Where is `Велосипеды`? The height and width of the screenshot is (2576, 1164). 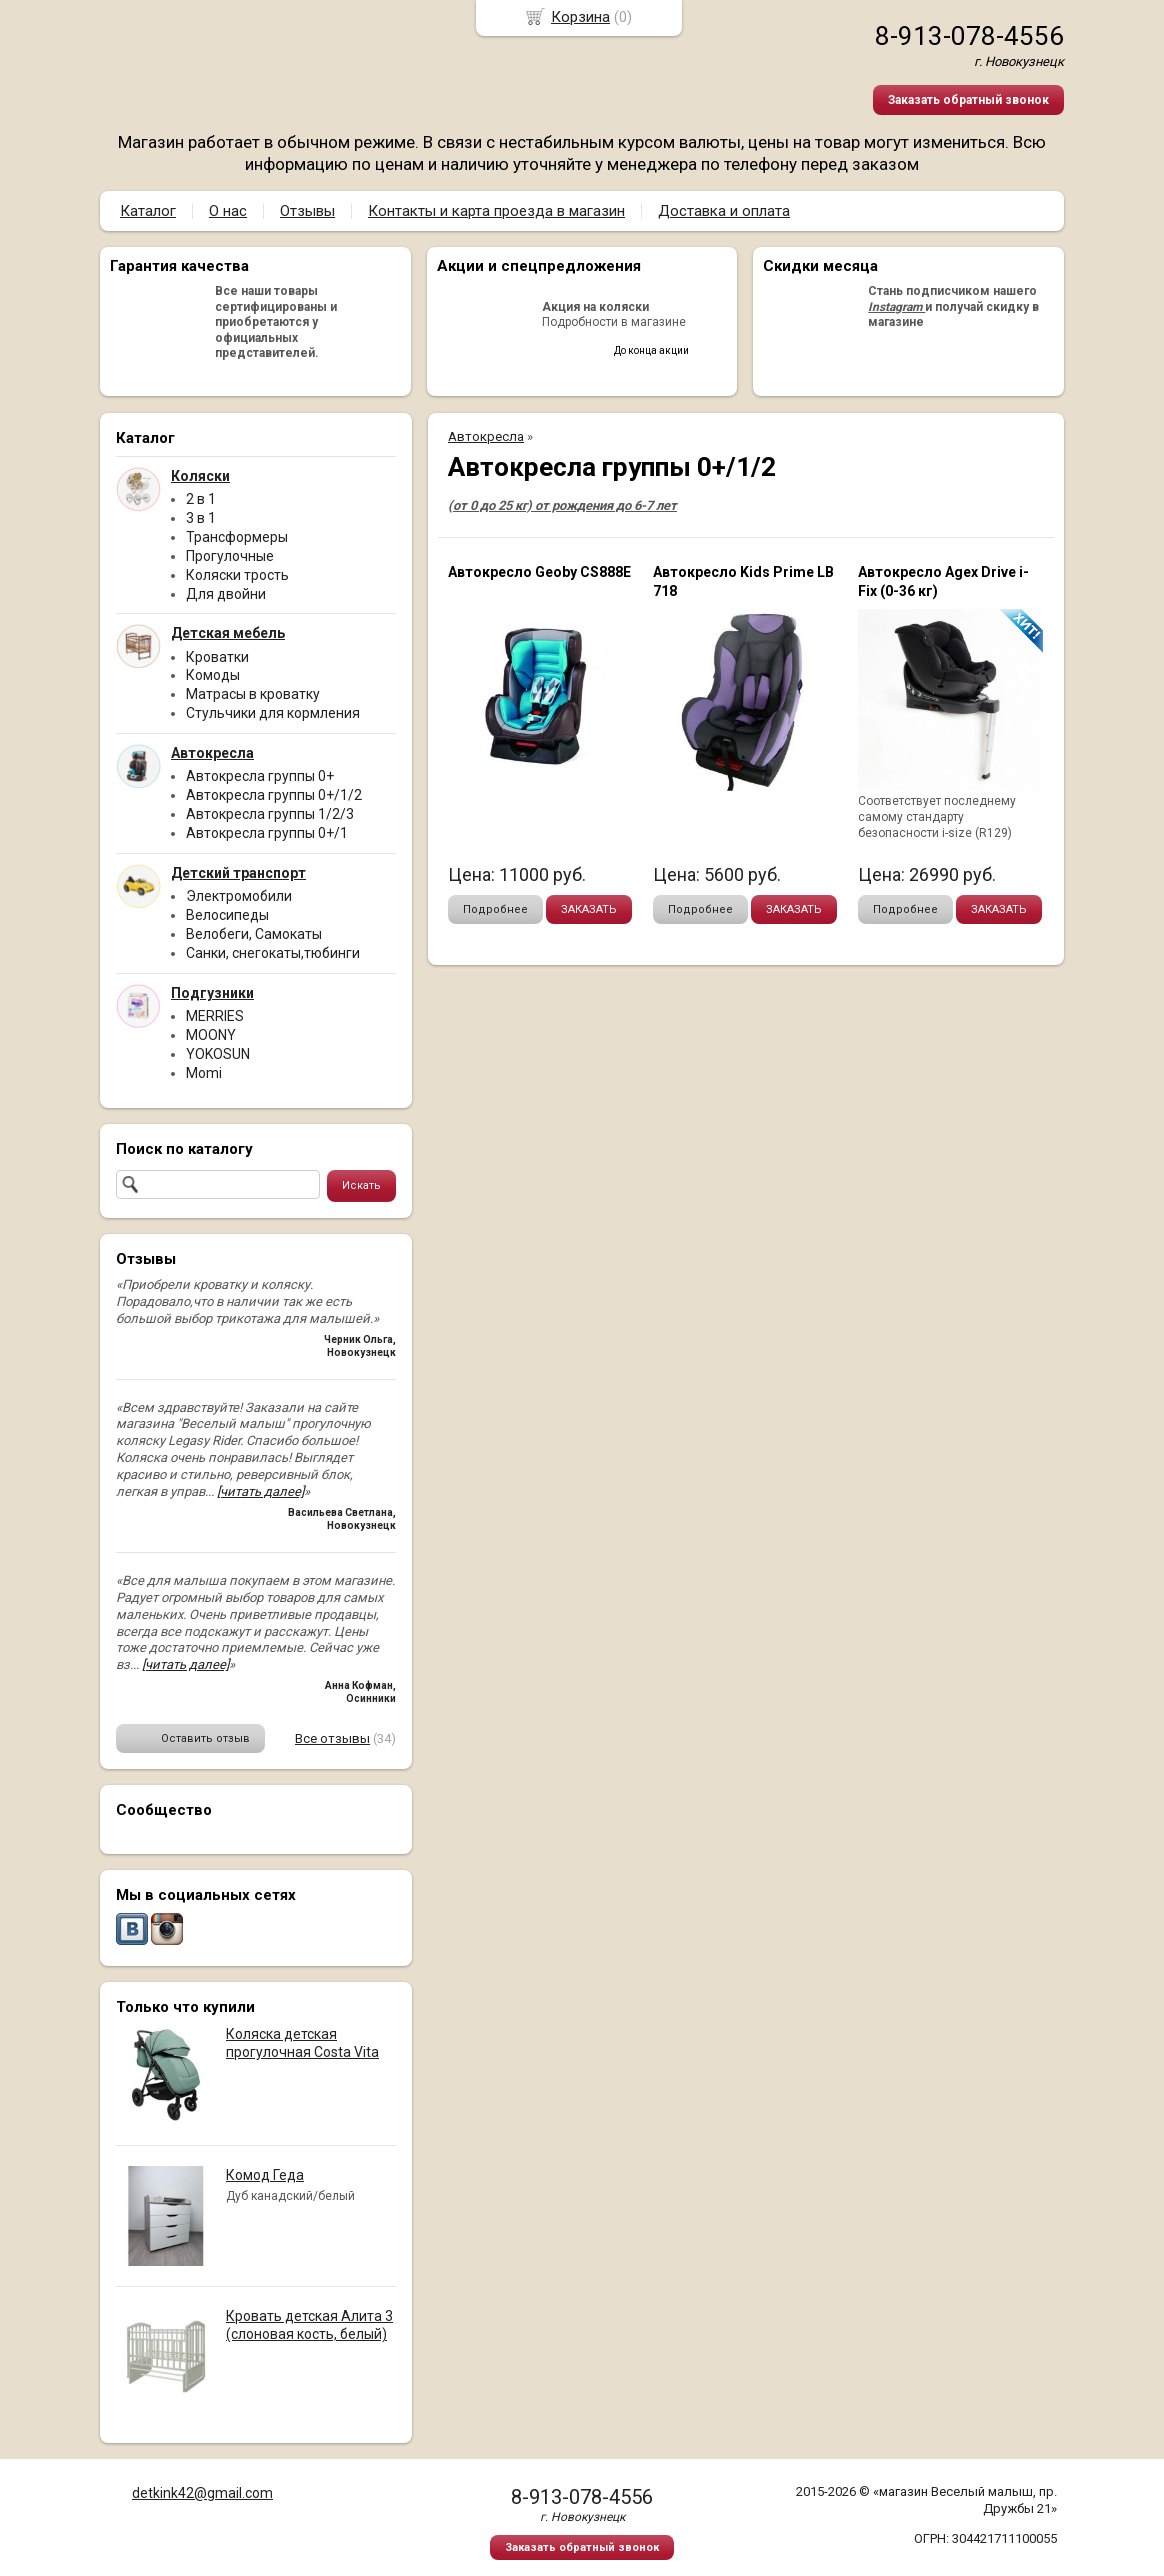 Велосипеды is located at coordinates (227, 915).